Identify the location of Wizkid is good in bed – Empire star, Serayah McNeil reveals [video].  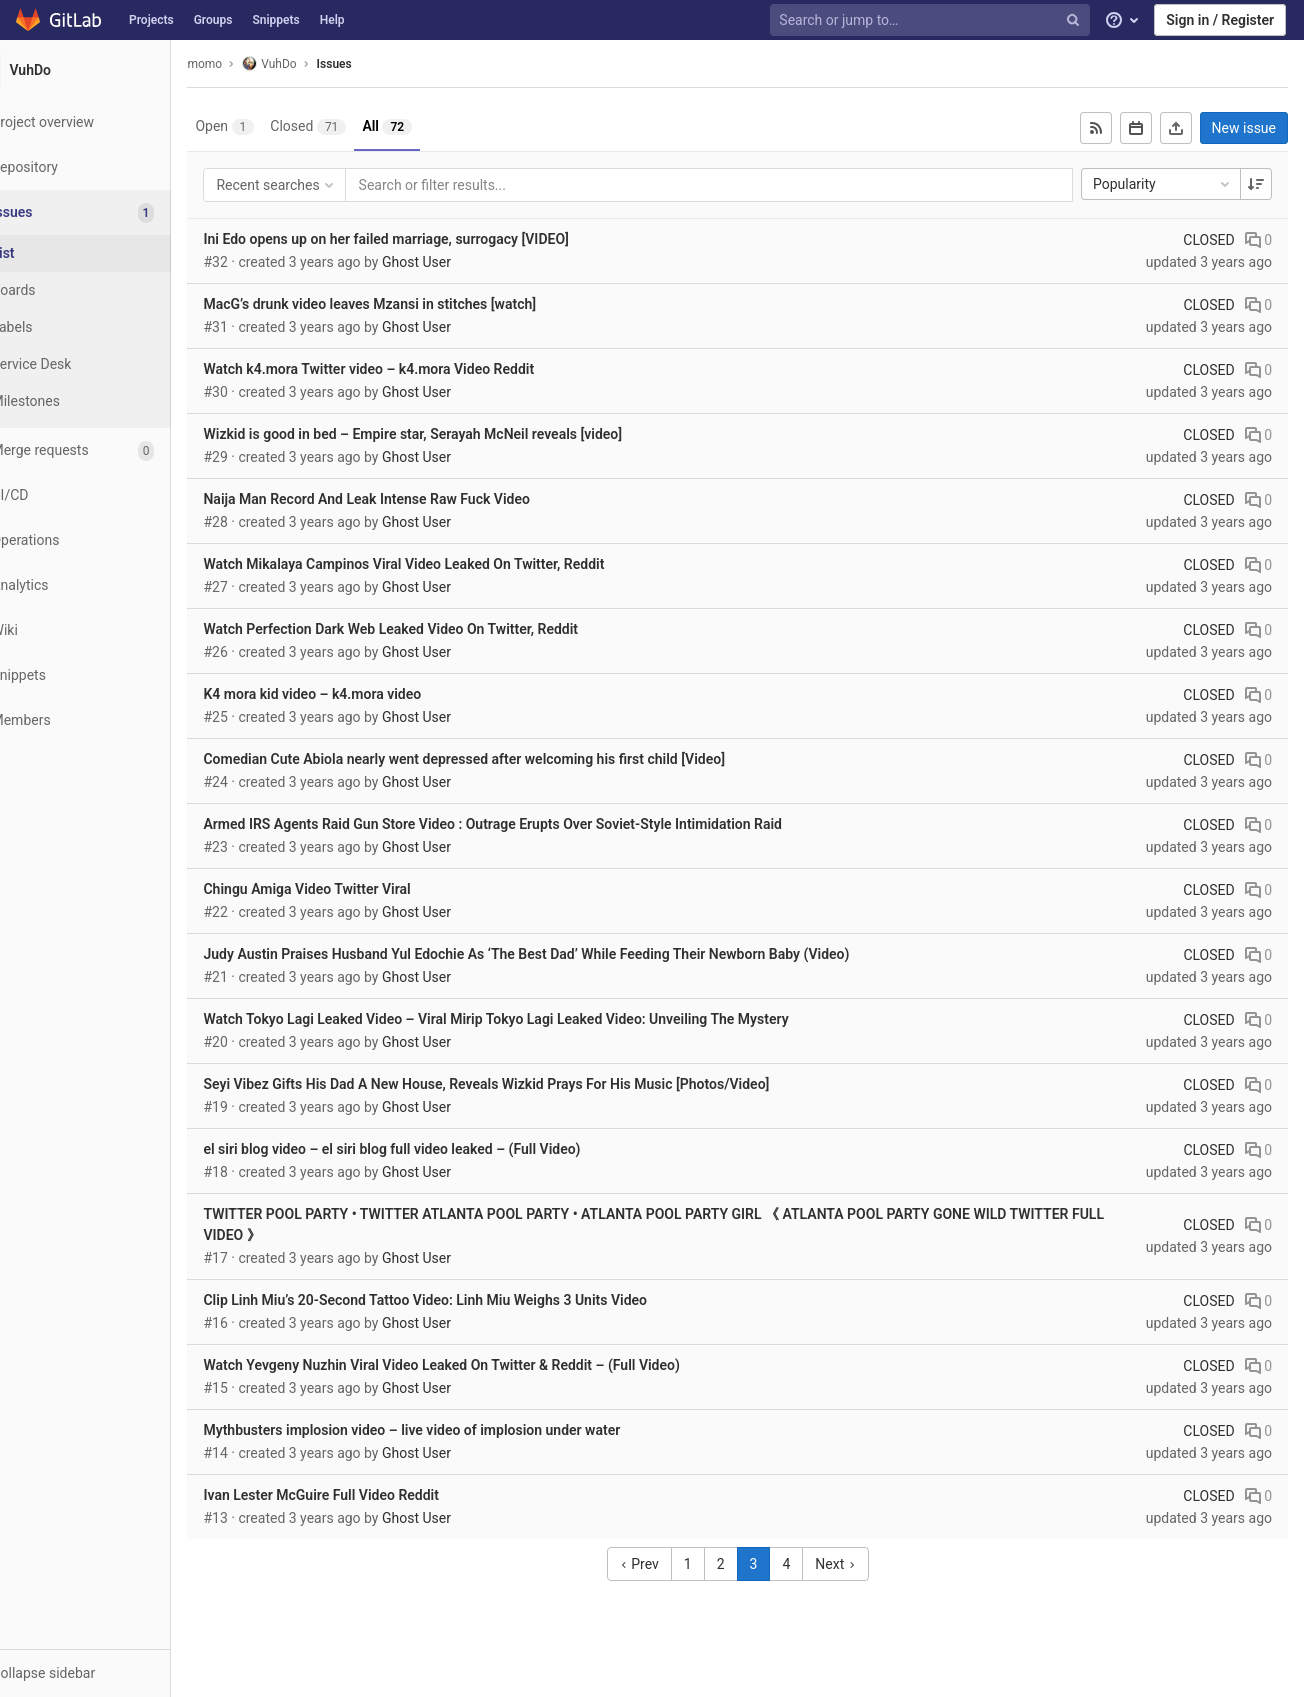
(461, 434).